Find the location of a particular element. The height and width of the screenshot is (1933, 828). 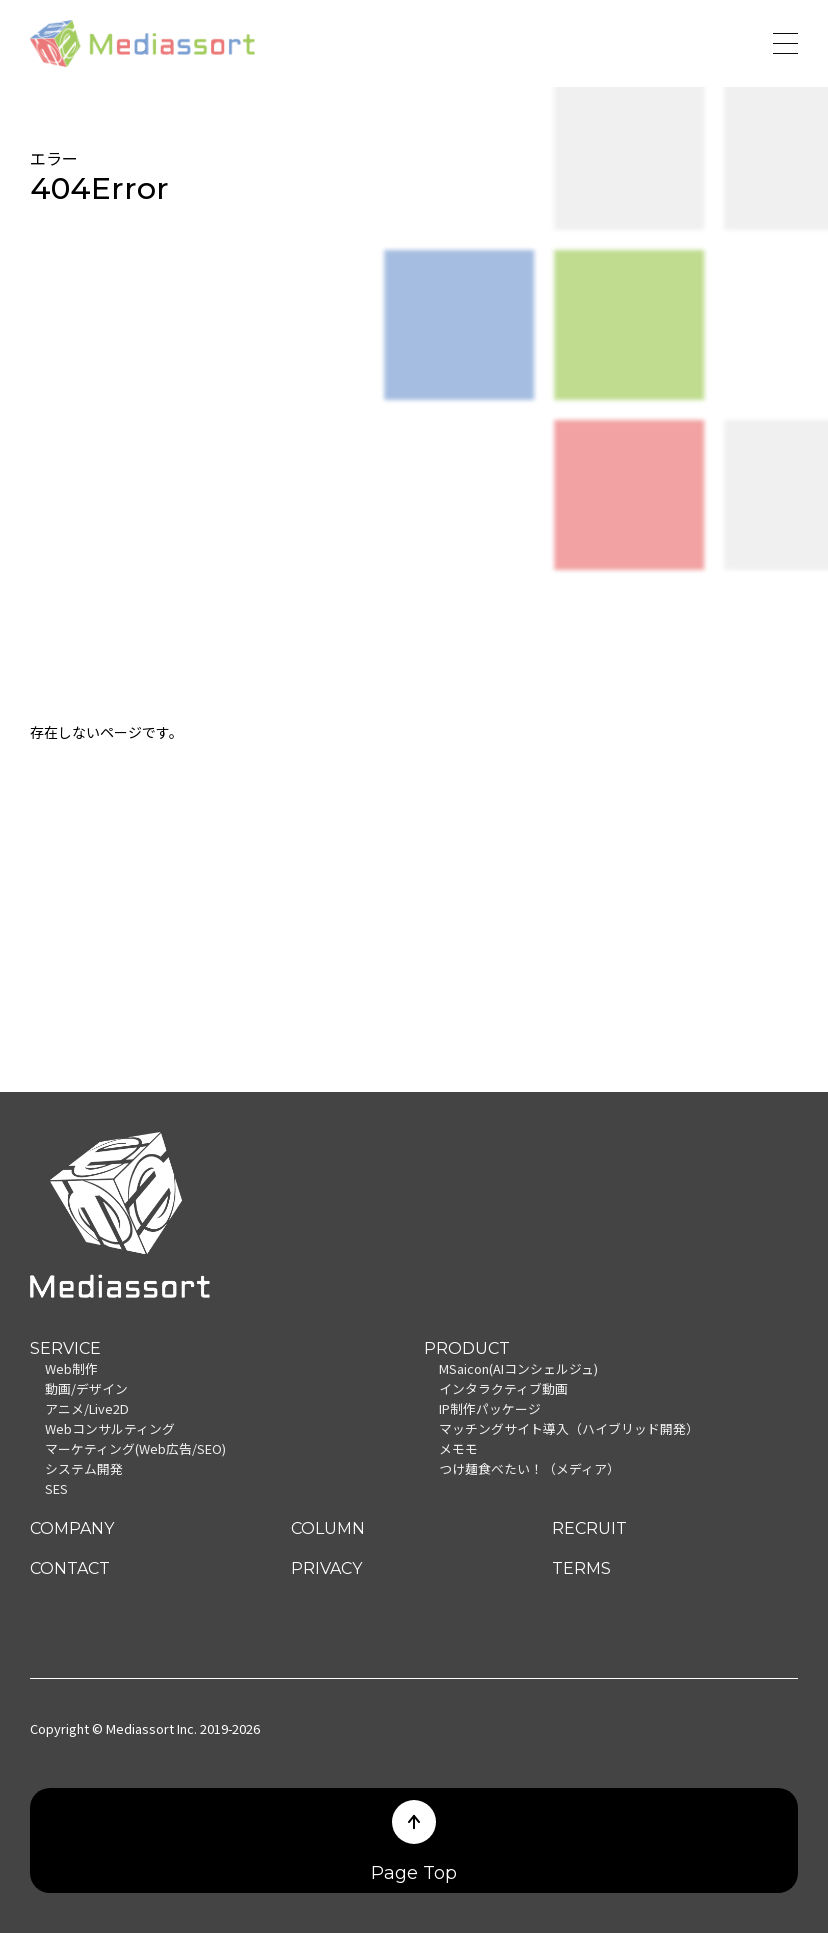

Webコンサルティング is located at coordinates (110, 1428).